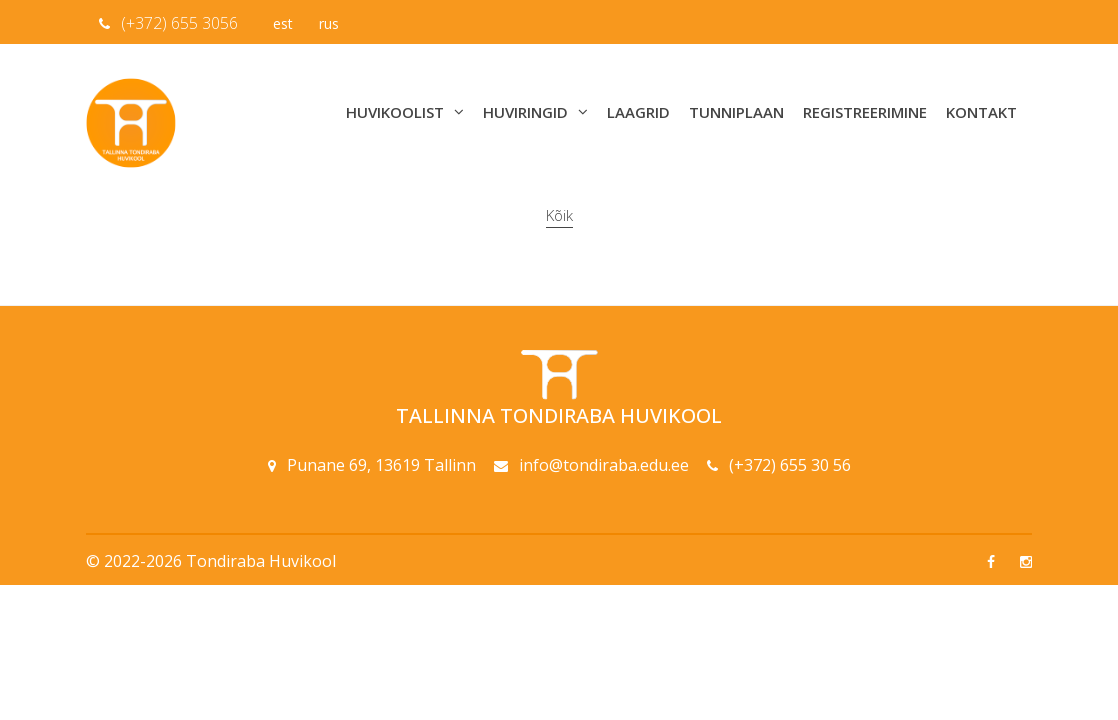 This screenshot has height=720, width=1118. I want to click on Laagrid, so click(638, 112).